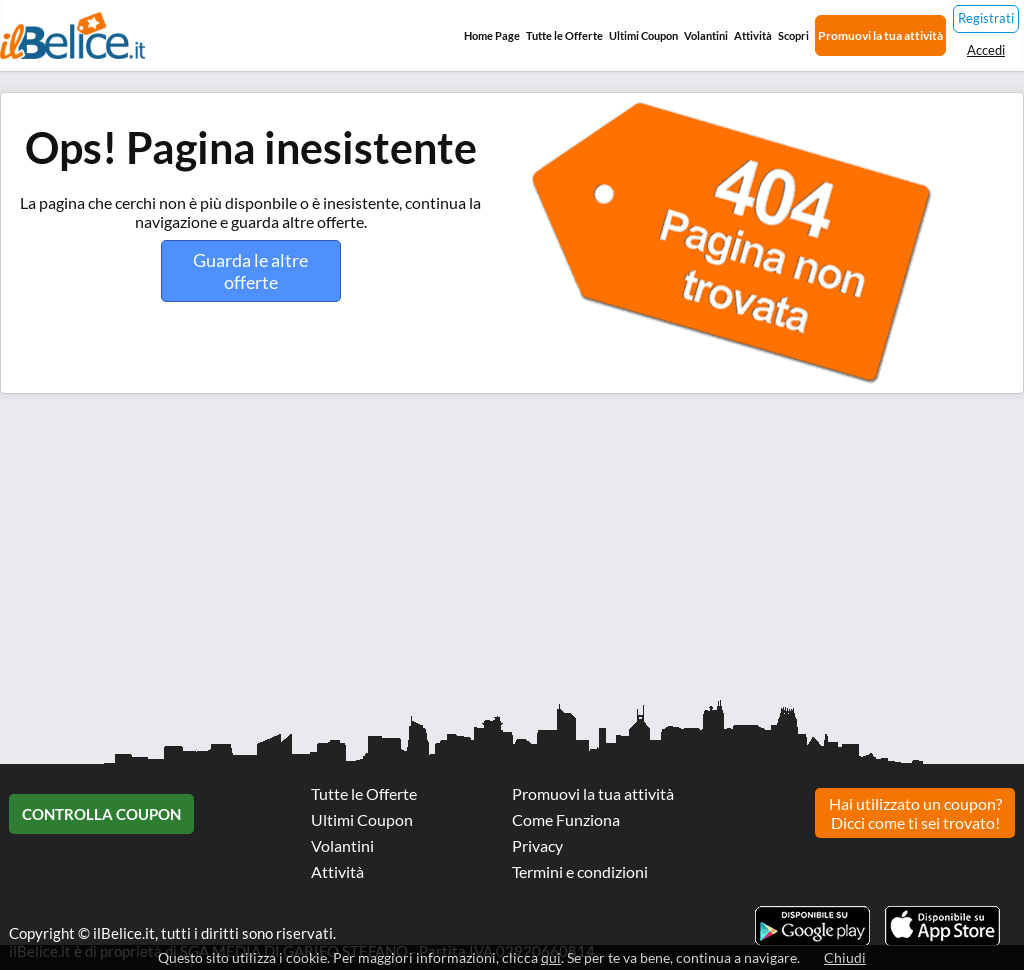 The image size is (1024, 970). What do you see at coordinates (706, 35) in the screenshot?
I see `Volantini` at bounding box center [706, 35].